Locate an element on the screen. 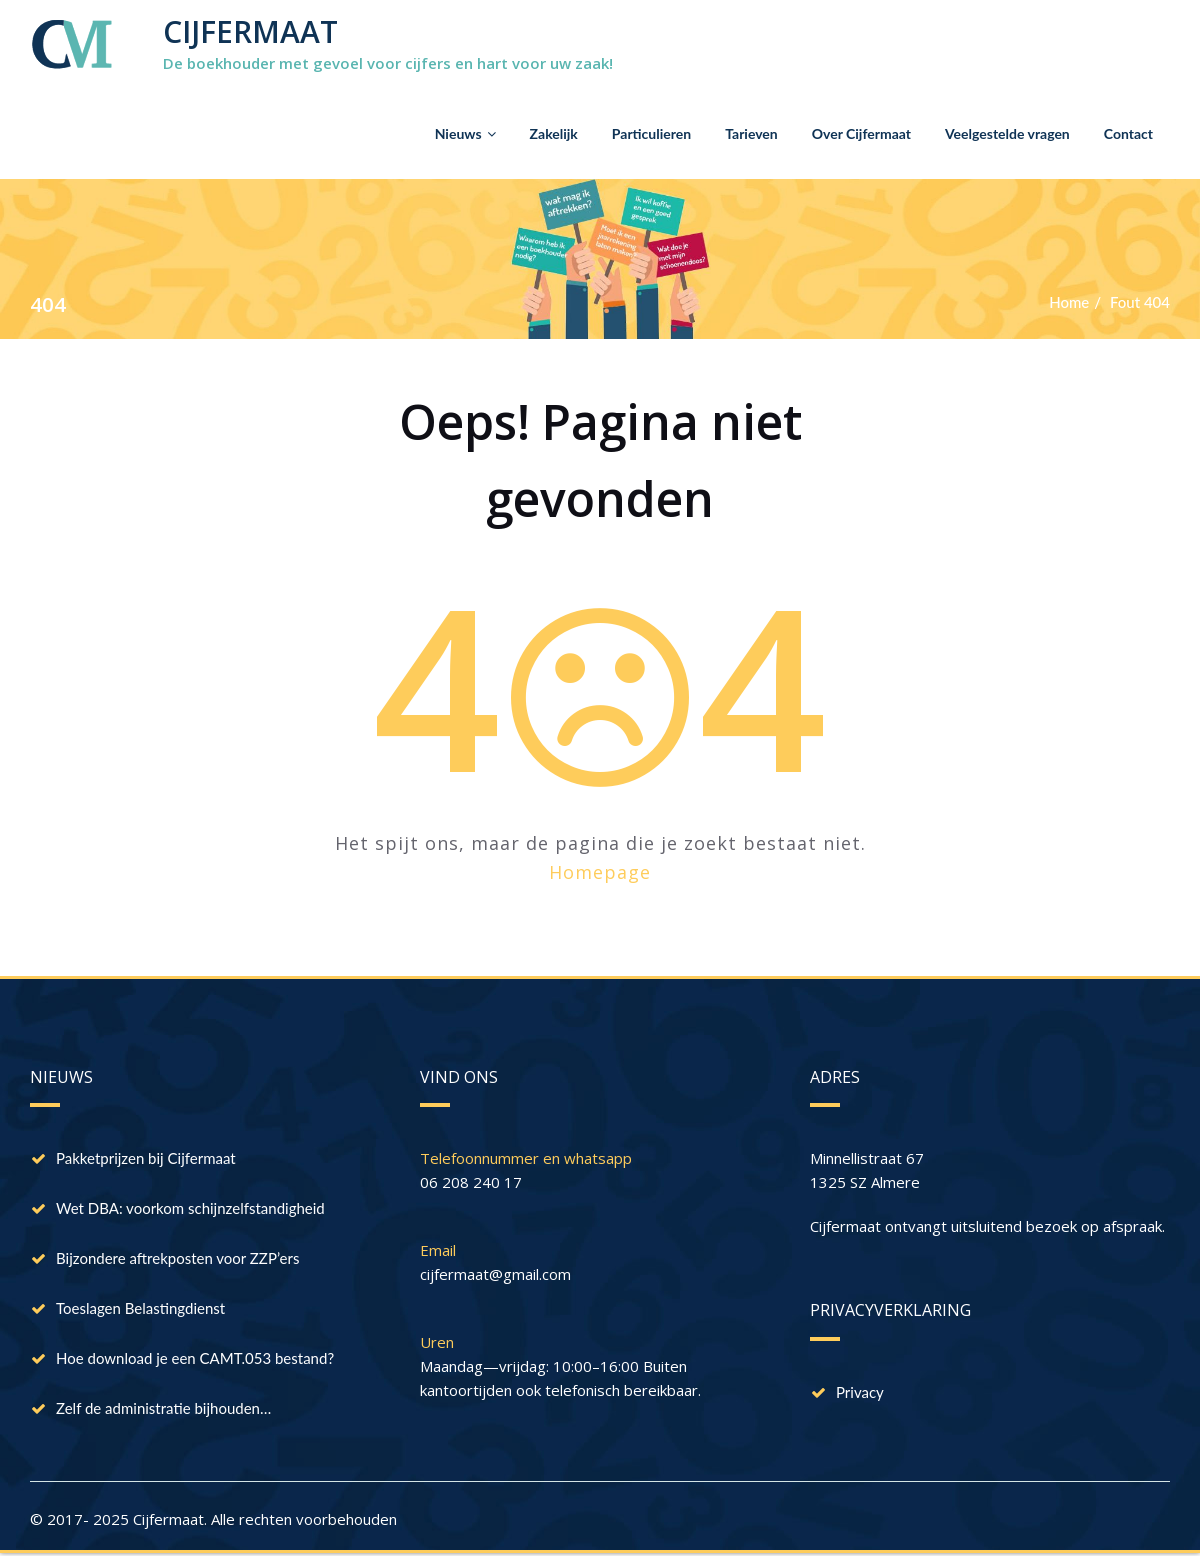  Wet DBA: voorkom schijnzelfstandigheid is located at coordinates (190, 1208).